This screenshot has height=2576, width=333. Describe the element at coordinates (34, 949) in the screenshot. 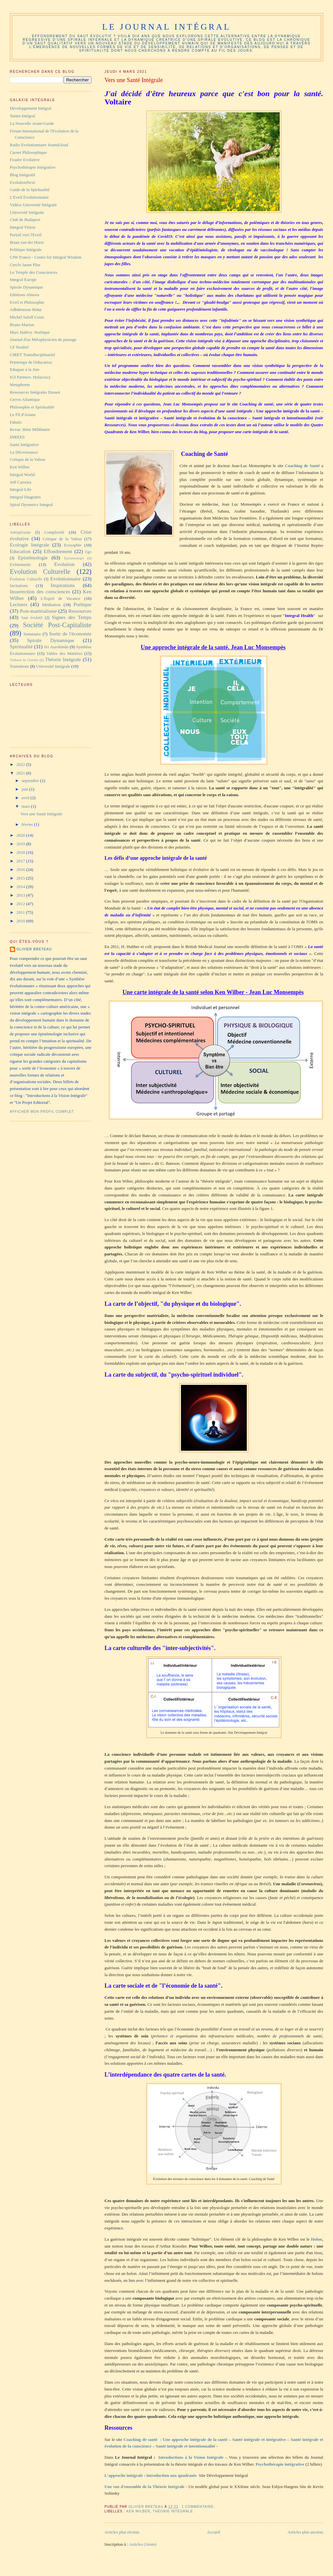

I see `Olivier Breteau` at that location.